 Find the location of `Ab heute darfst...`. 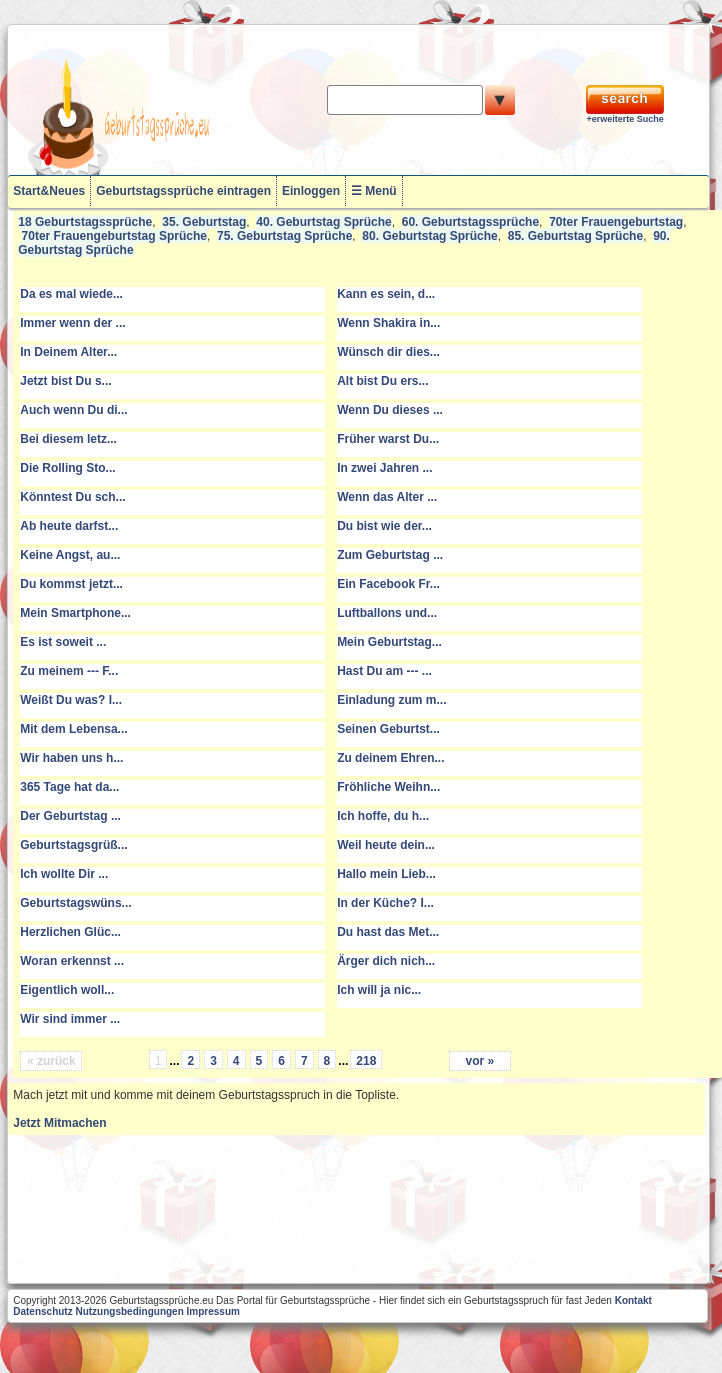

Ab heute darfst... is located at coordinates (69, 526).